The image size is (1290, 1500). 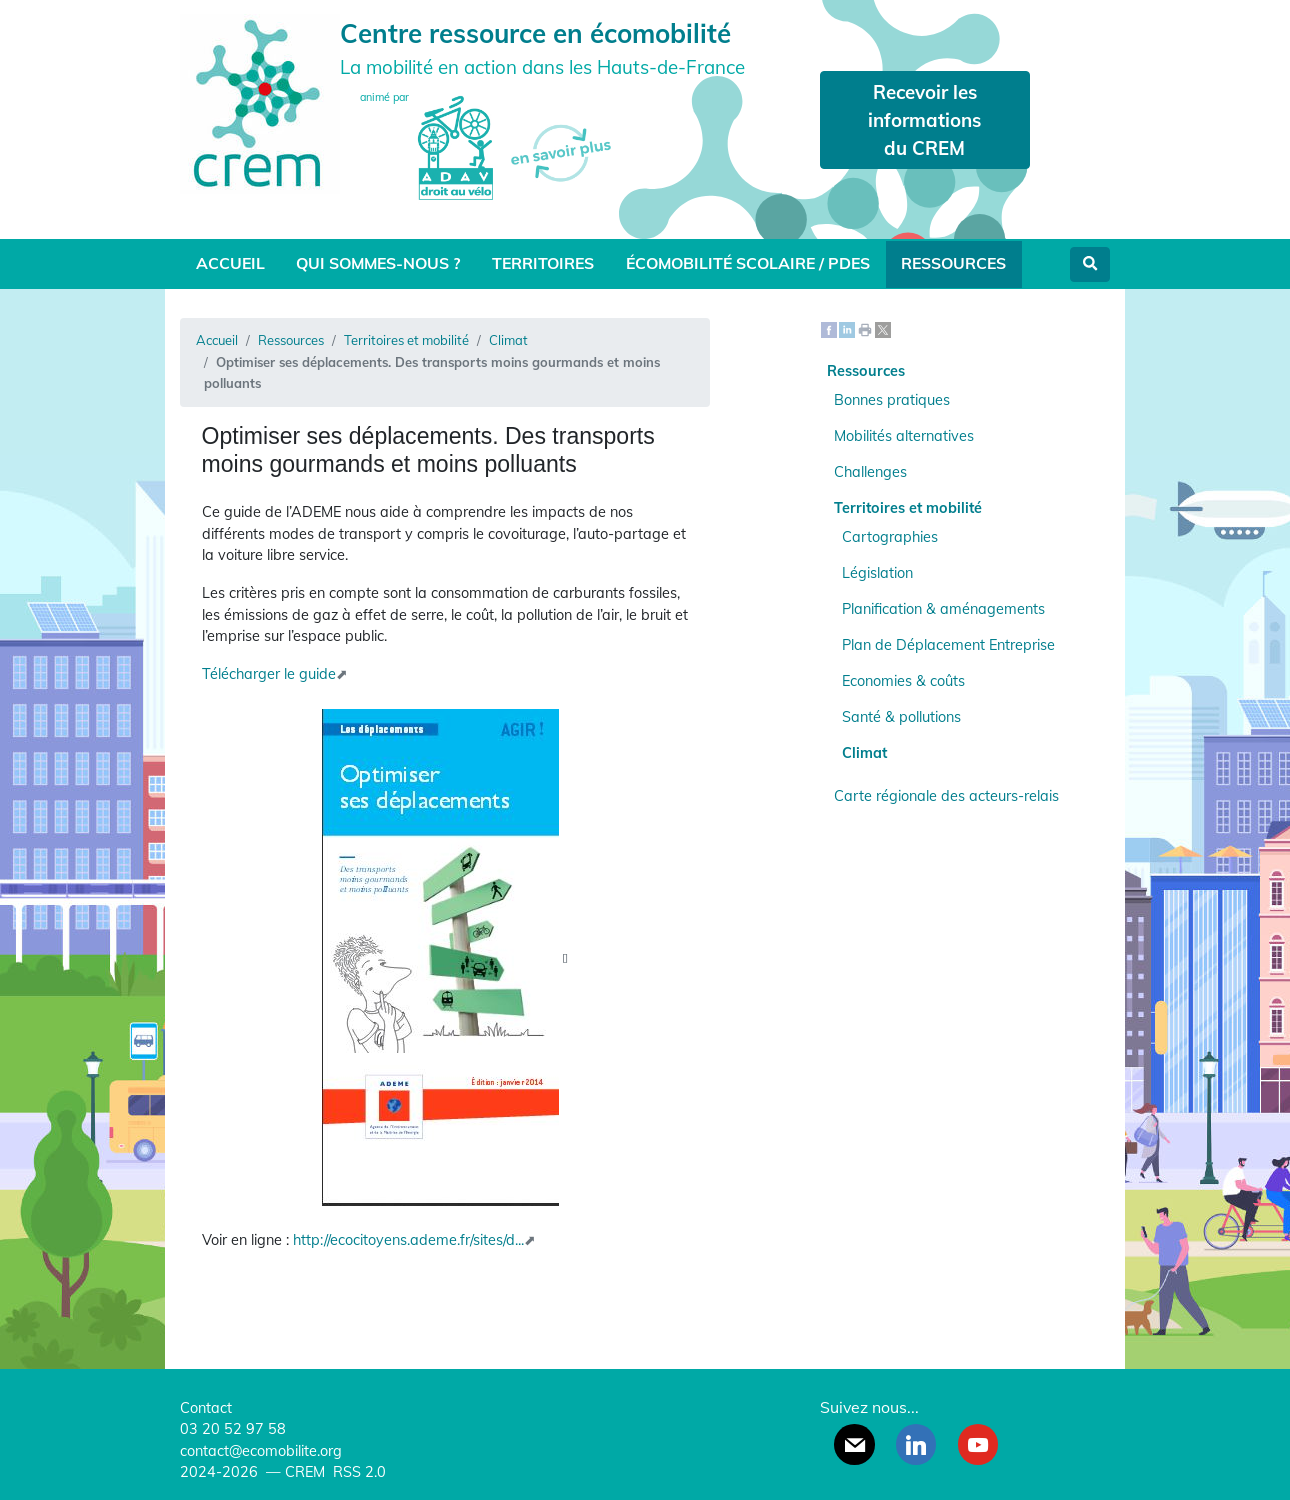 I want to click on Bonnes pratiques, so click(x=892, y=400).